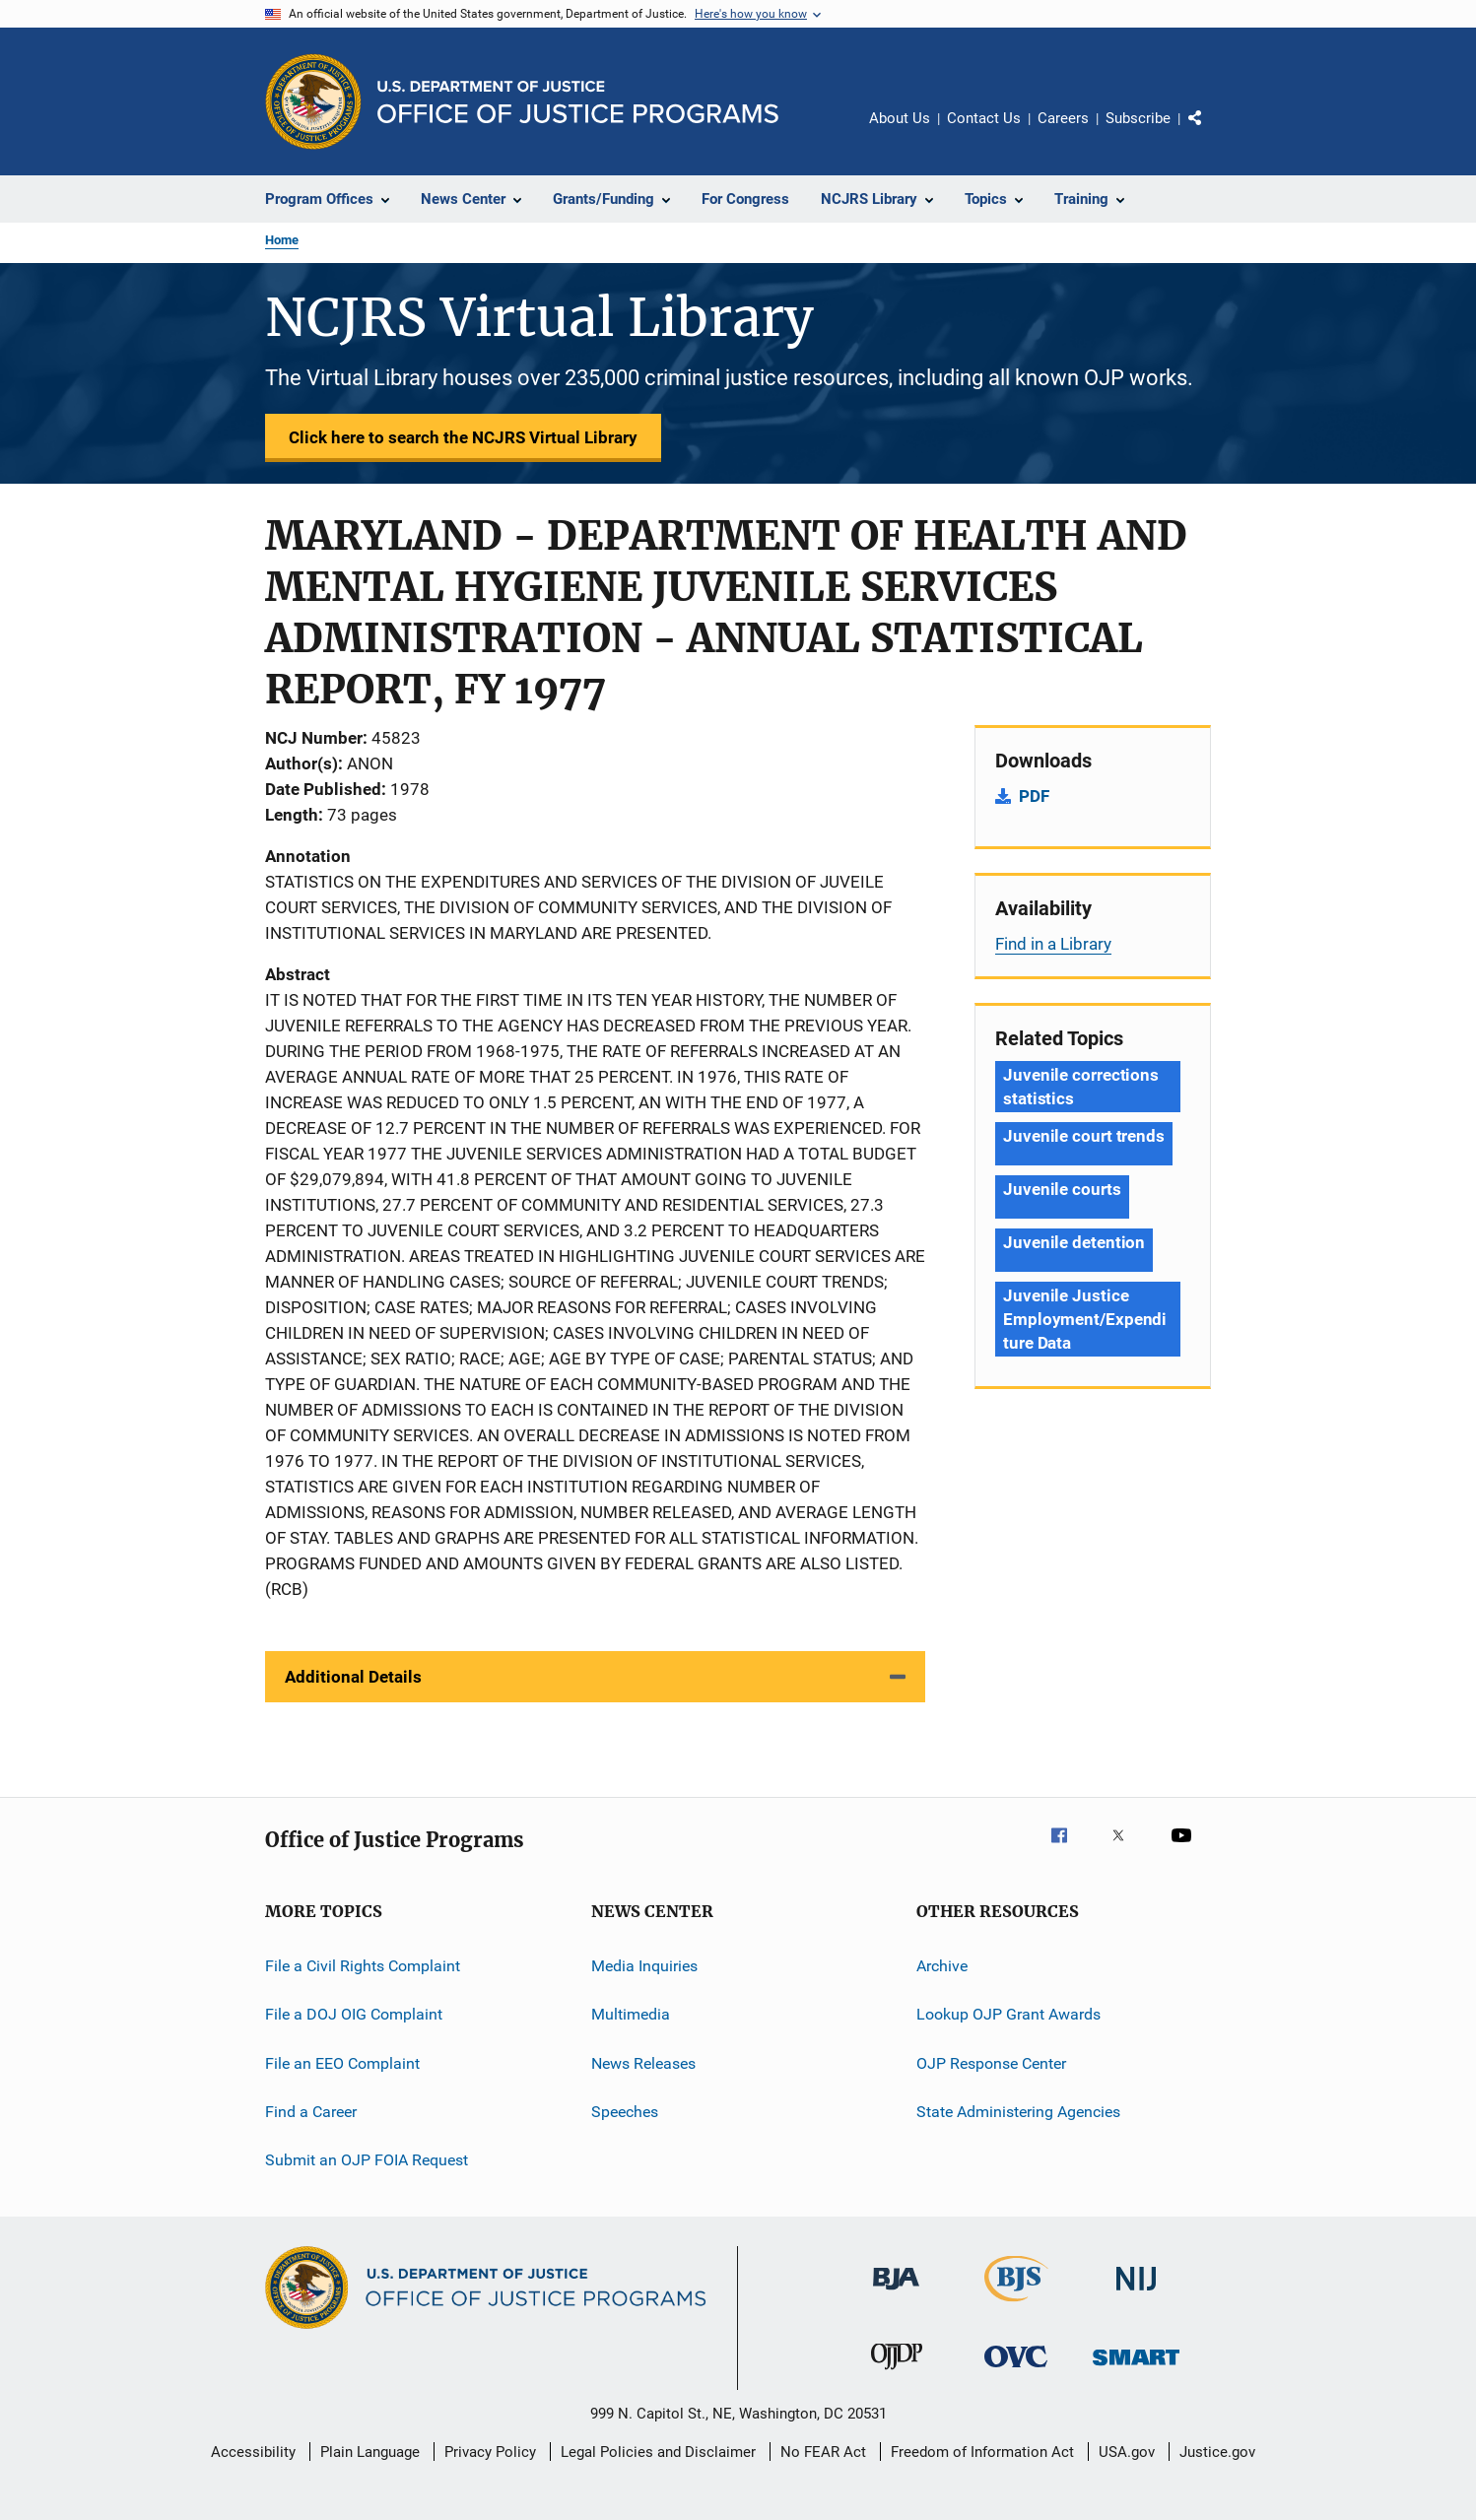 Image resolution: width=1476 pixels, height=2520 pixels. Describe the element at coordinates (1211, 132) in the screenshot. I see `Share` at that location.